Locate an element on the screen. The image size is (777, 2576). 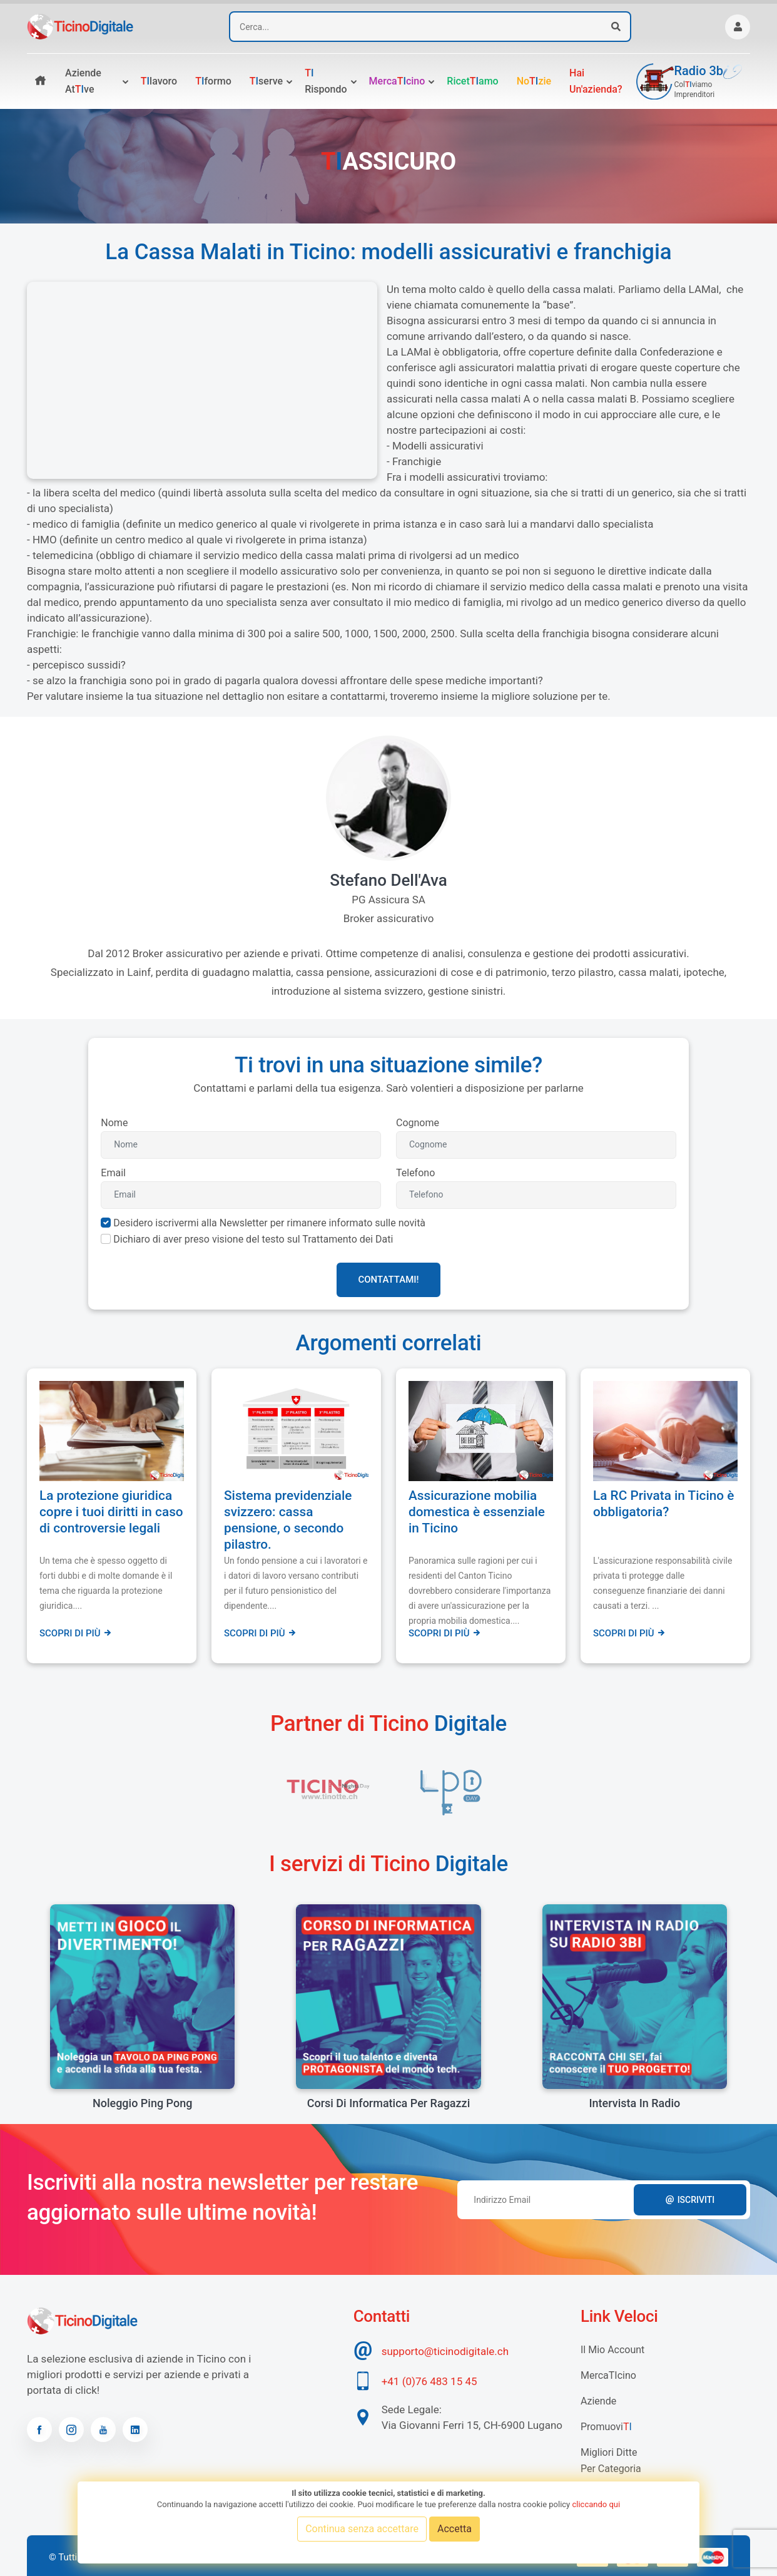
Continua senza accettare is located at coordinates (362, 2529).